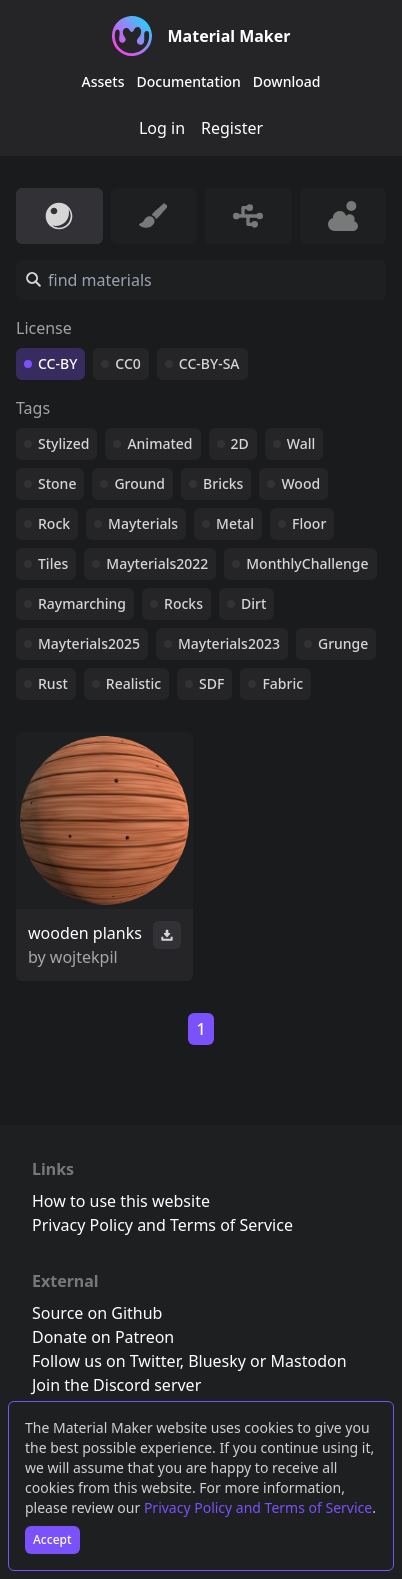  I want to click on Rust, so click(53, 683).